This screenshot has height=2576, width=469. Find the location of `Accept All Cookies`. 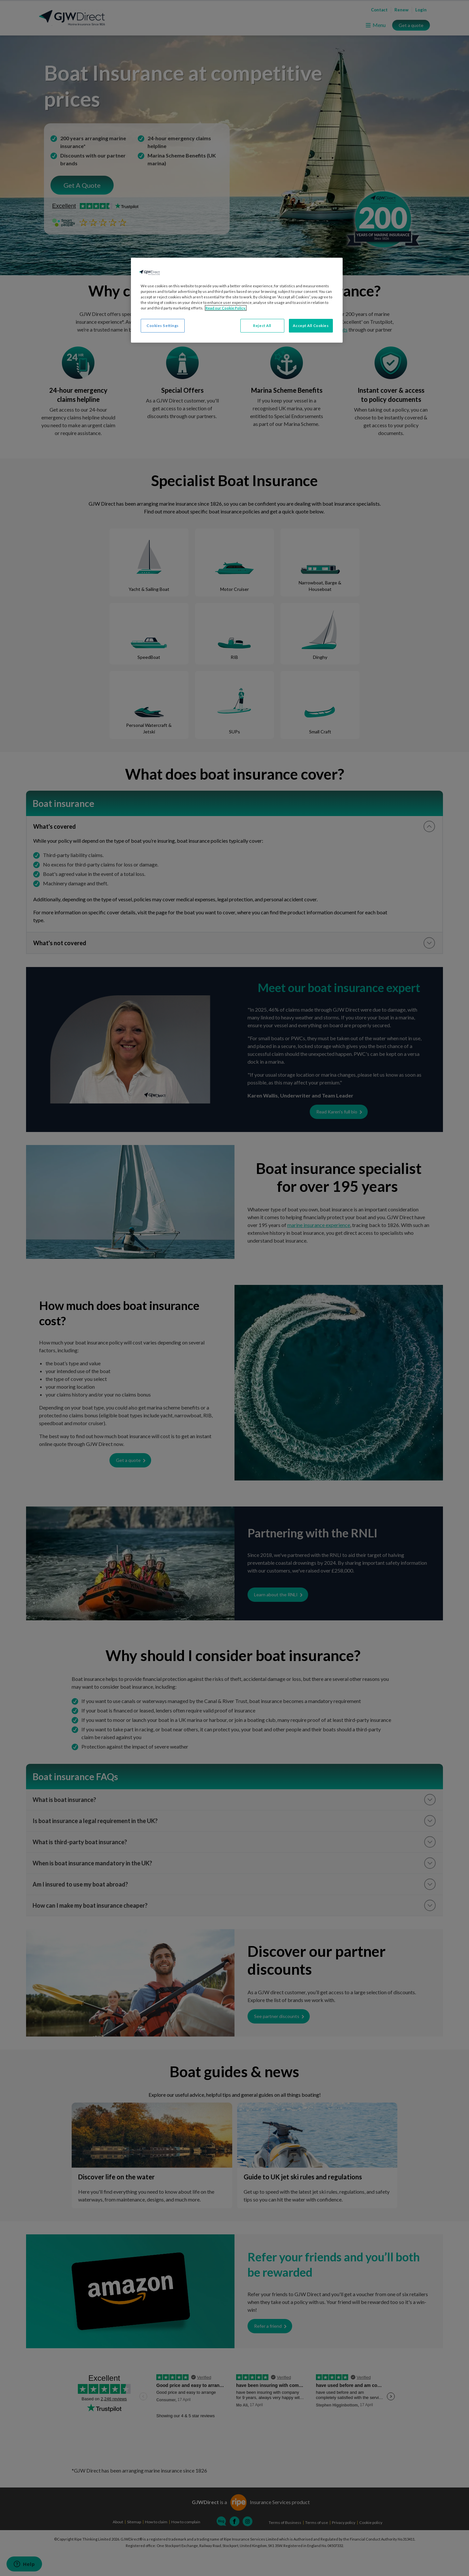

Accept All Cookies is located at coordinates (311, 325).